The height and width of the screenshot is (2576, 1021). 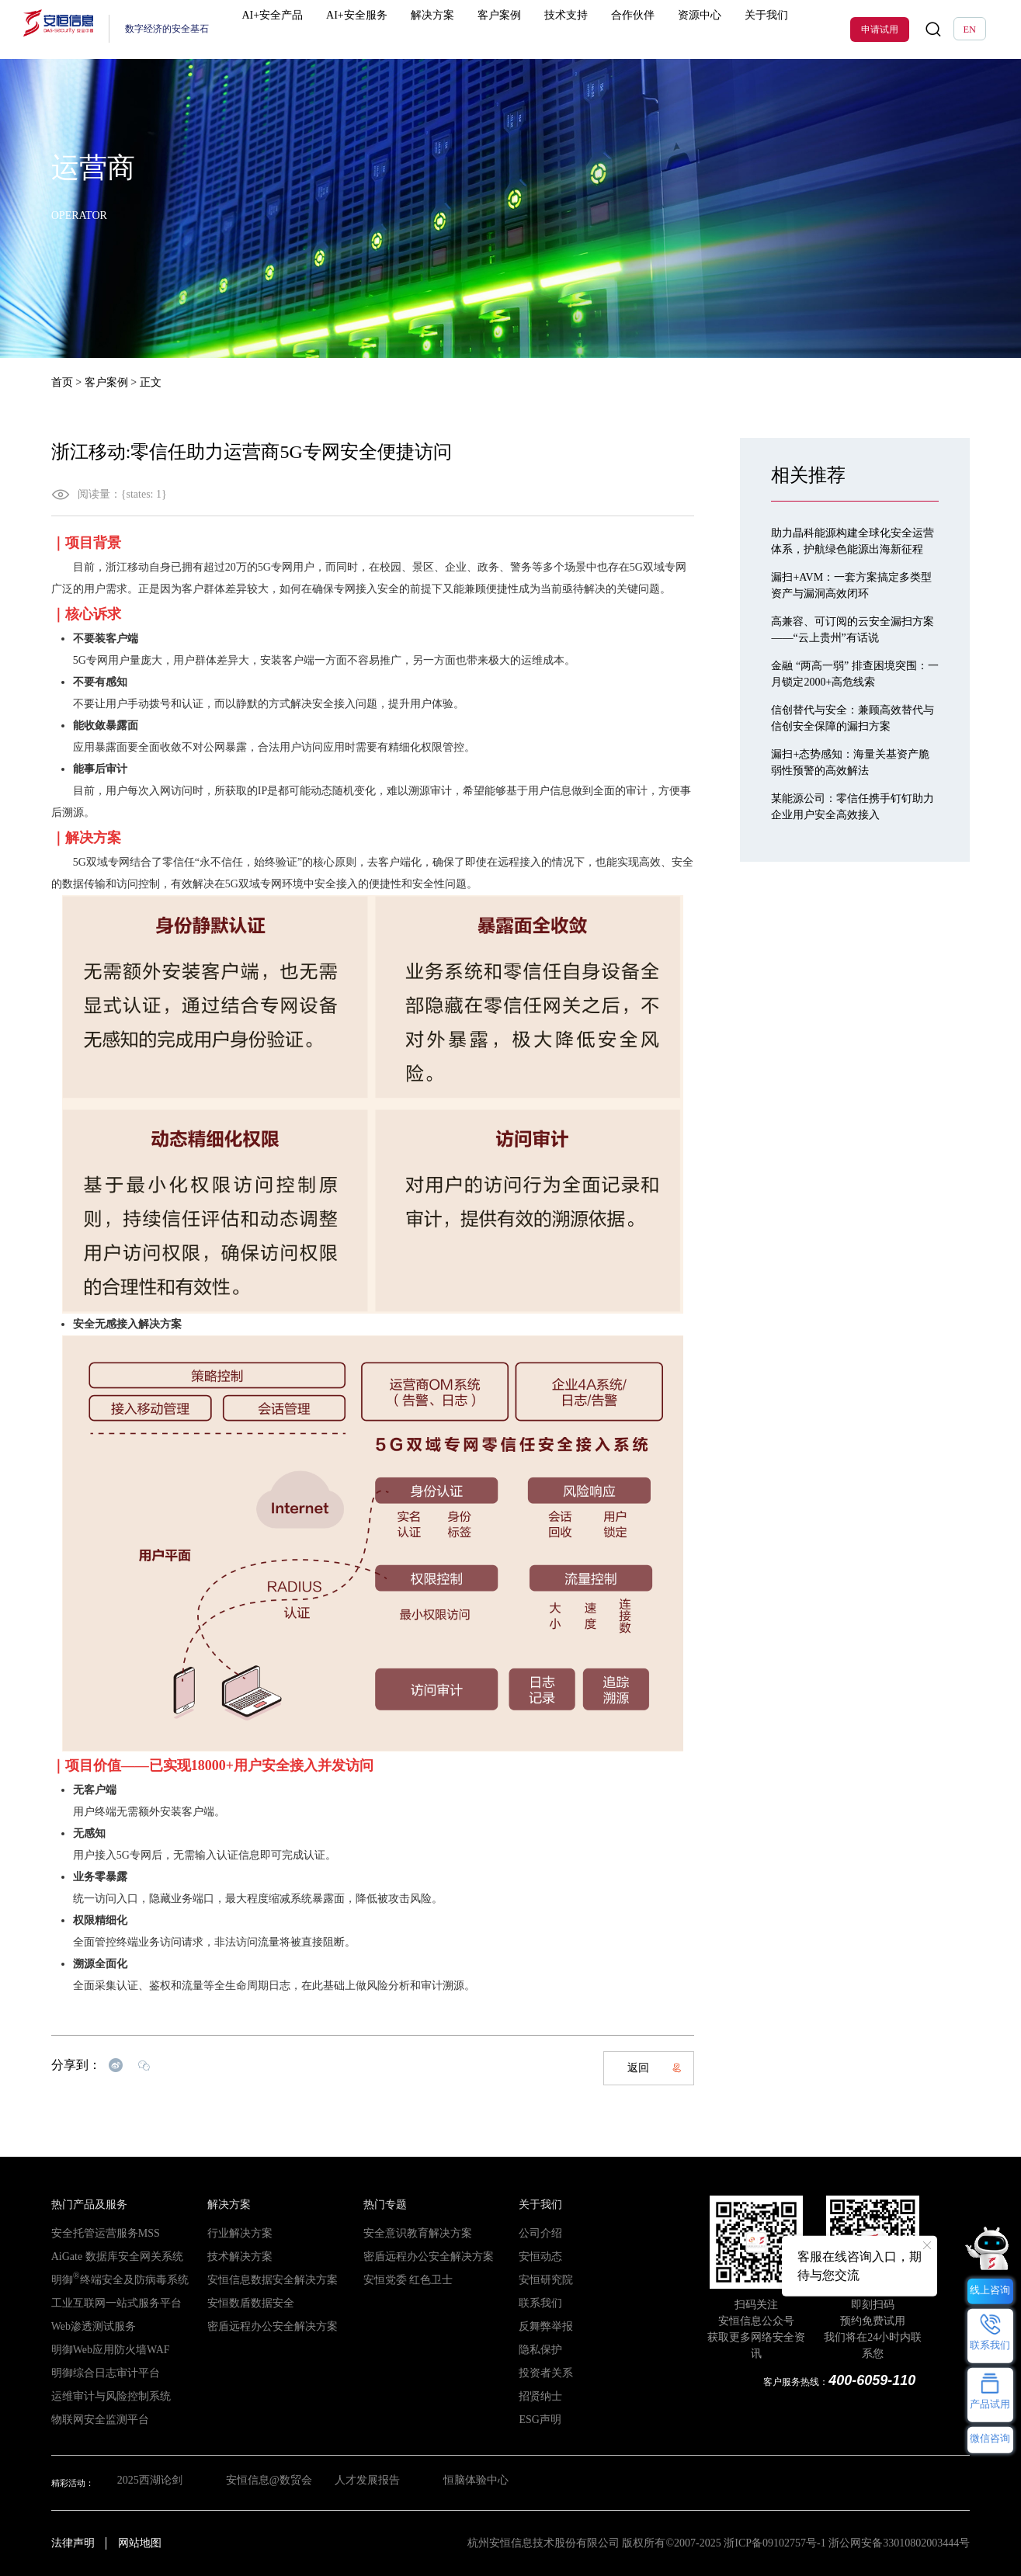 What do you see at coordinates (119, 2396) in the screenshot?
I see `运维审计与风险控制系统（堡垒机）` at bounding box center [119, 2396].